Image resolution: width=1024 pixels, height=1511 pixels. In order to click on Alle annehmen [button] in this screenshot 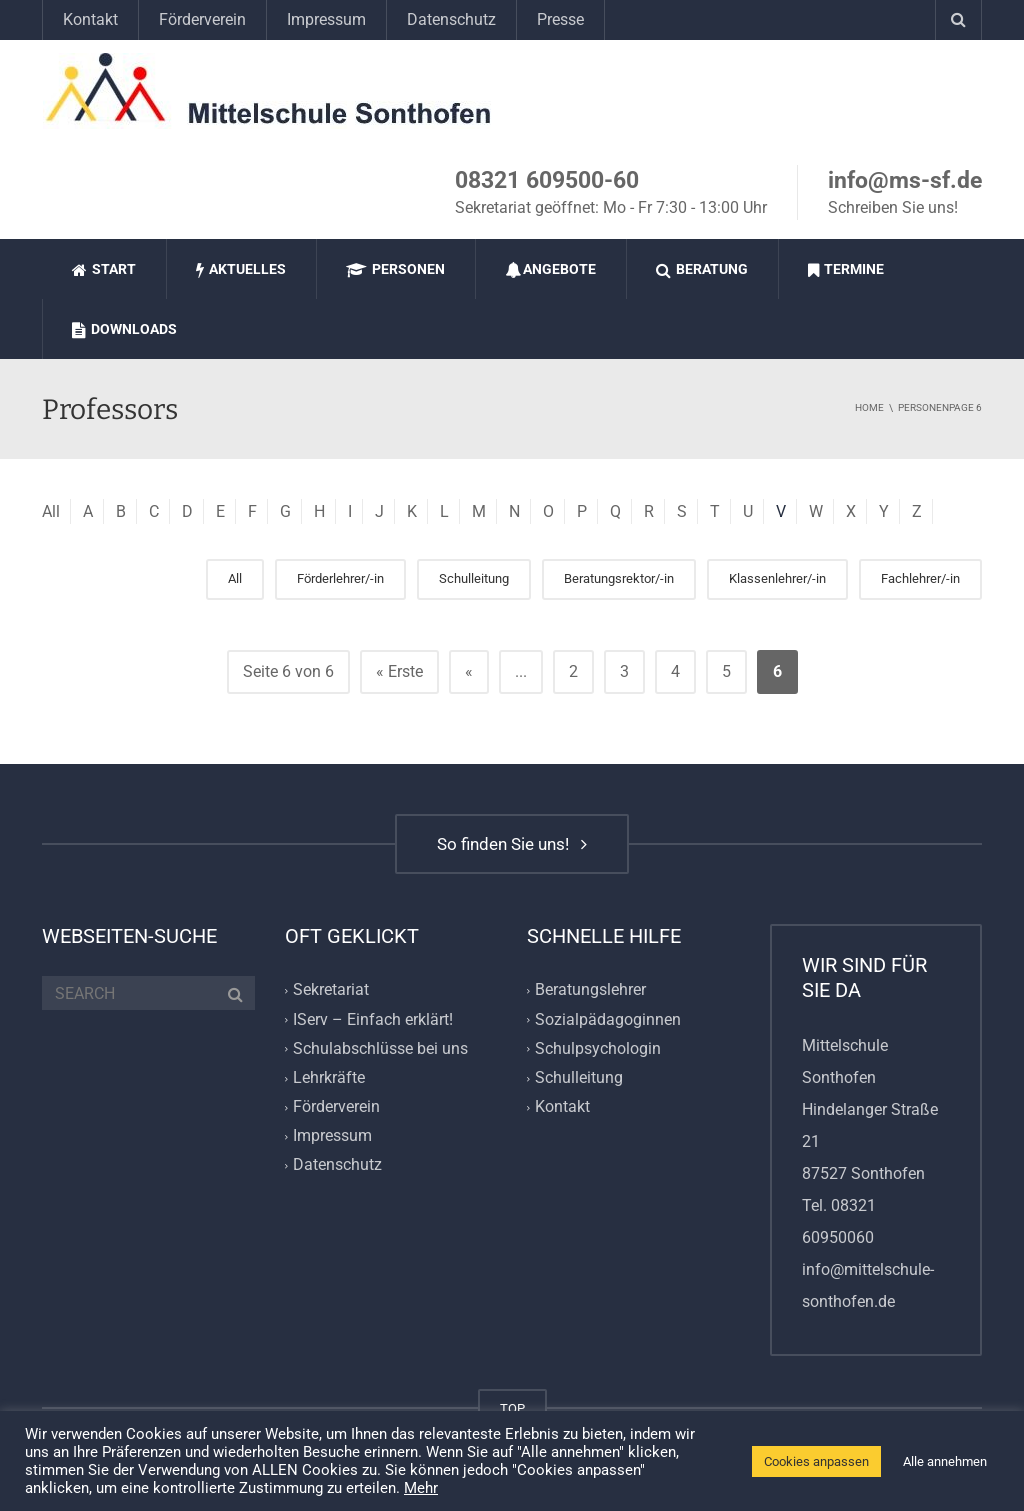, I will do `click(945, 1461)`.